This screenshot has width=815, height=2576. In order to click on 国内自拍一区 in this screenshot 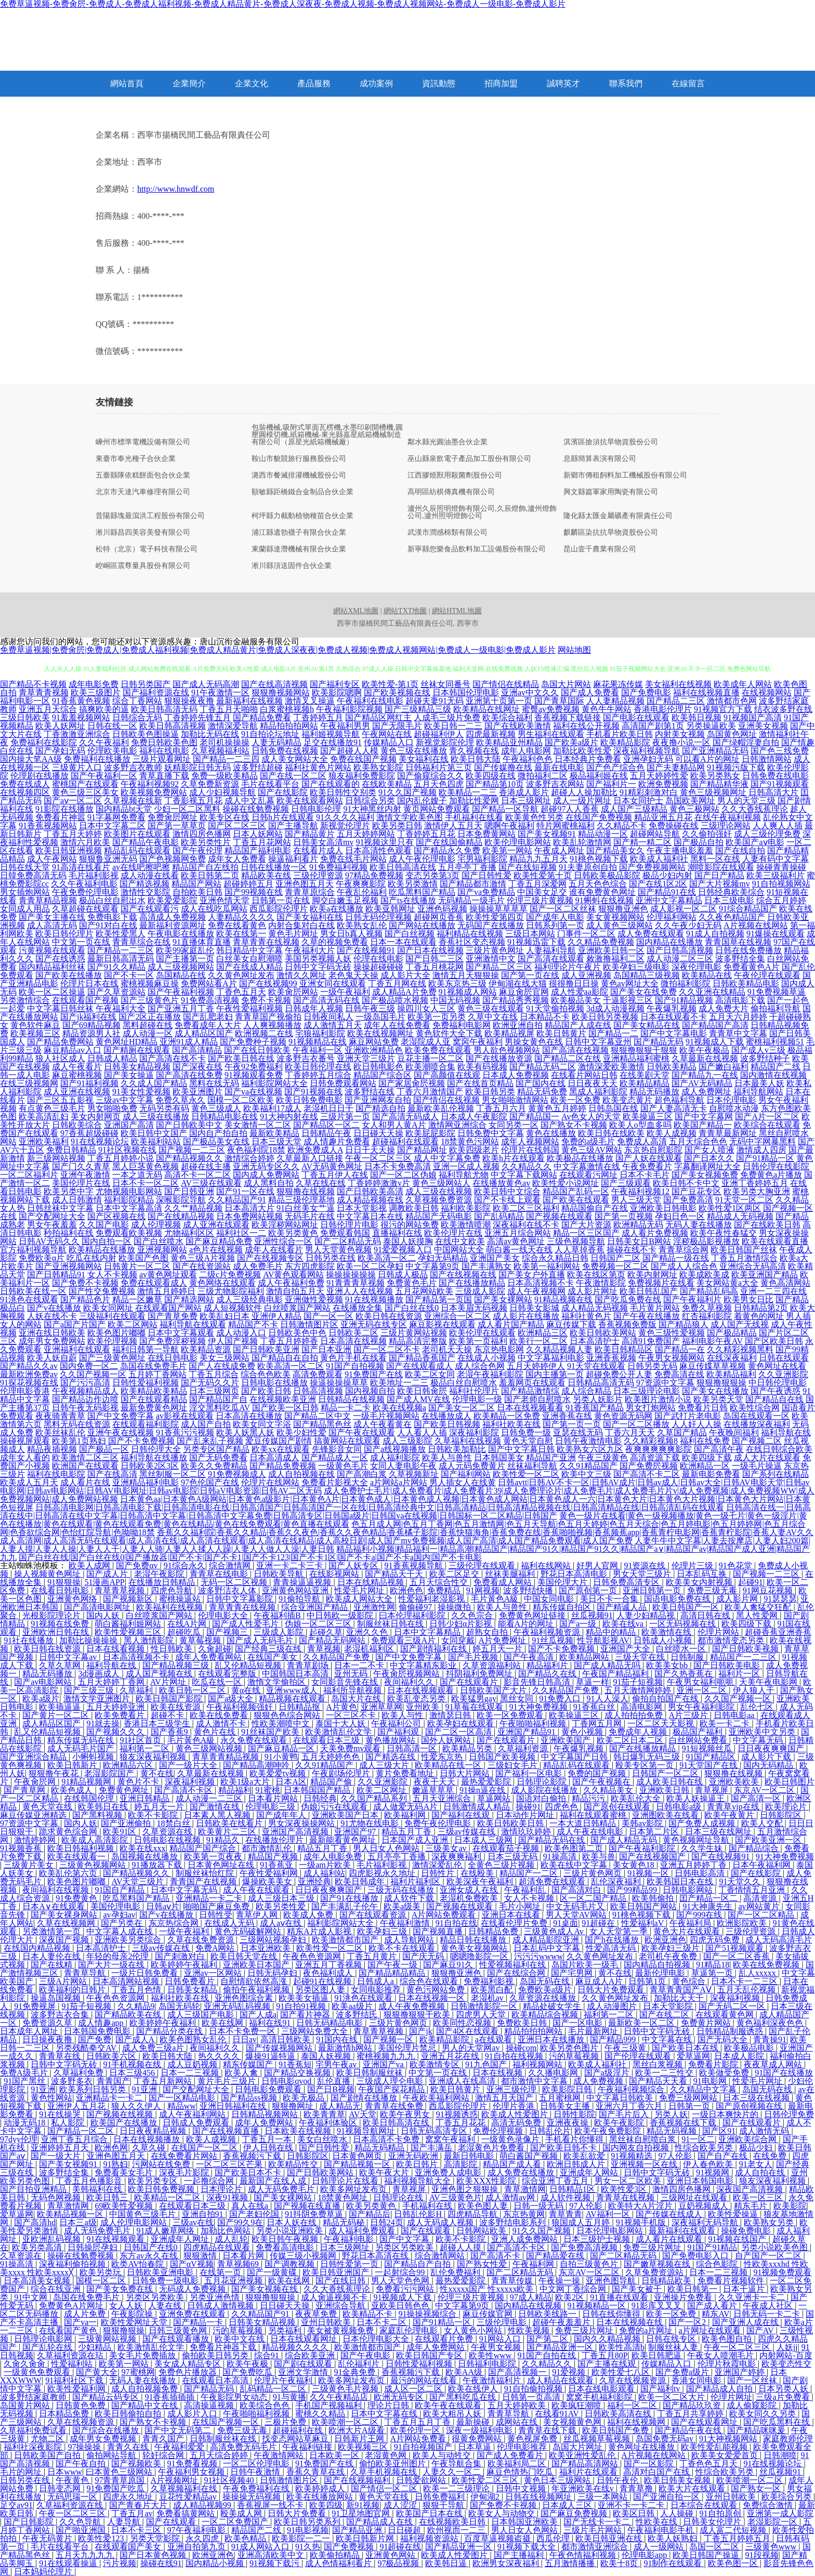, I will do `click(107, 1241)`.